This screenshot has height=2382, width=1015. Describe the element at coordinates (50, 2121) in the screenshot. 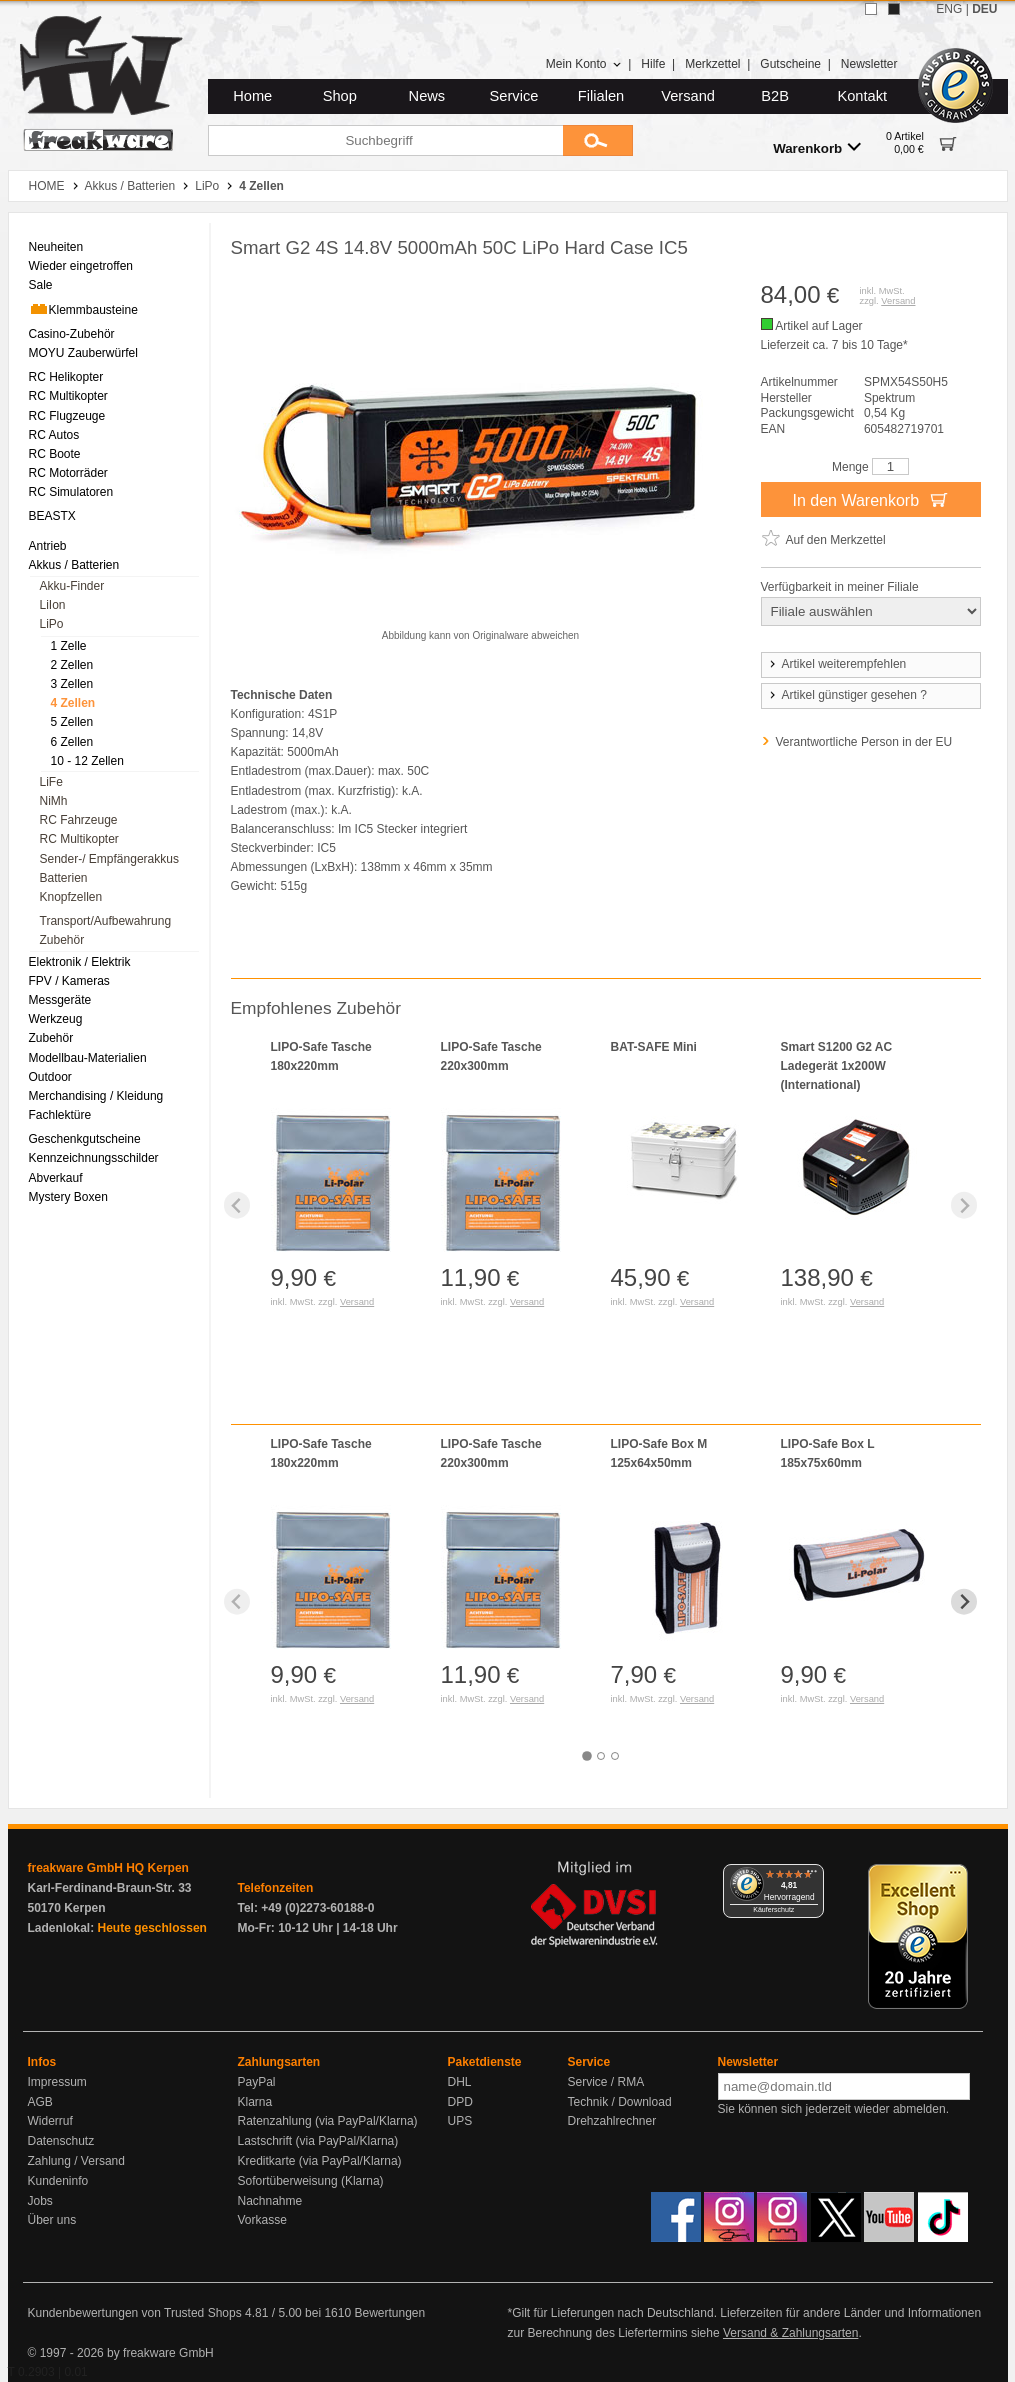

I see `Widerruf` at that location.